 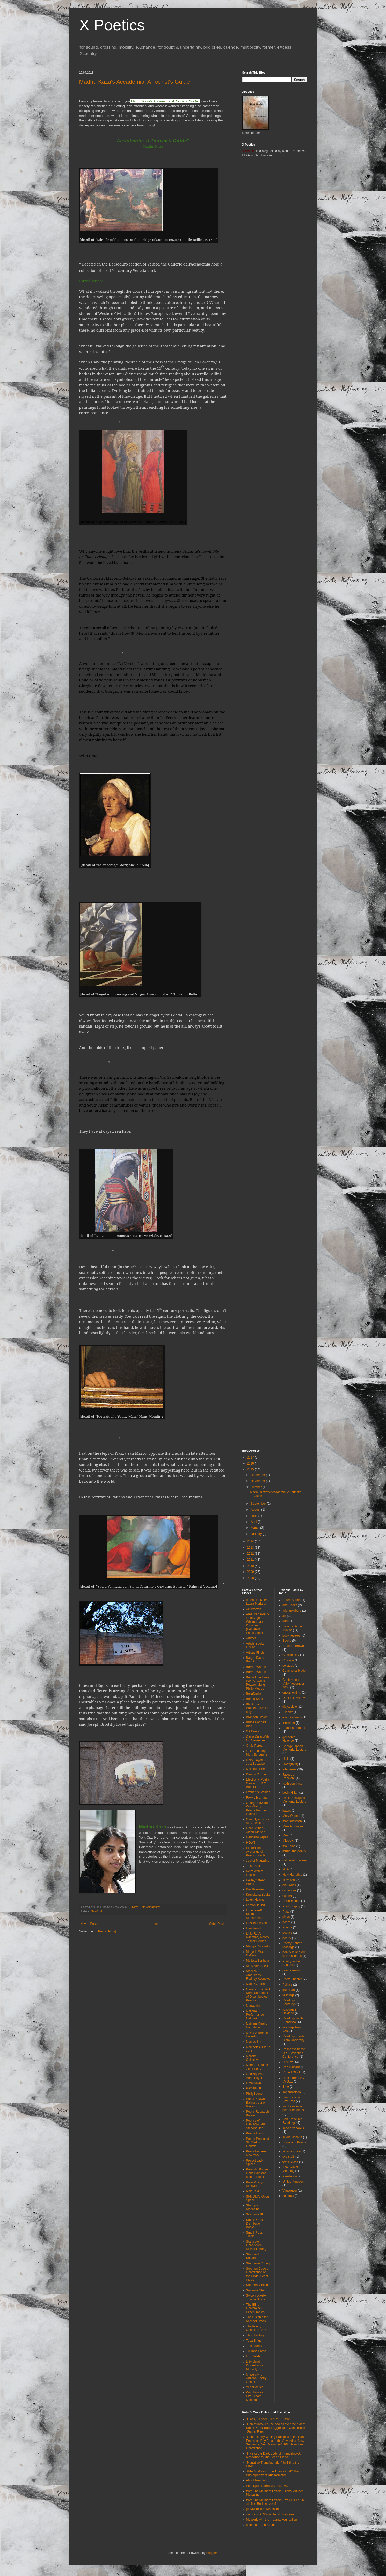 What do you see at coordinates (288, 1840) in the screenshot?
I see `MLA etc` at bounding box center [288, 1840].